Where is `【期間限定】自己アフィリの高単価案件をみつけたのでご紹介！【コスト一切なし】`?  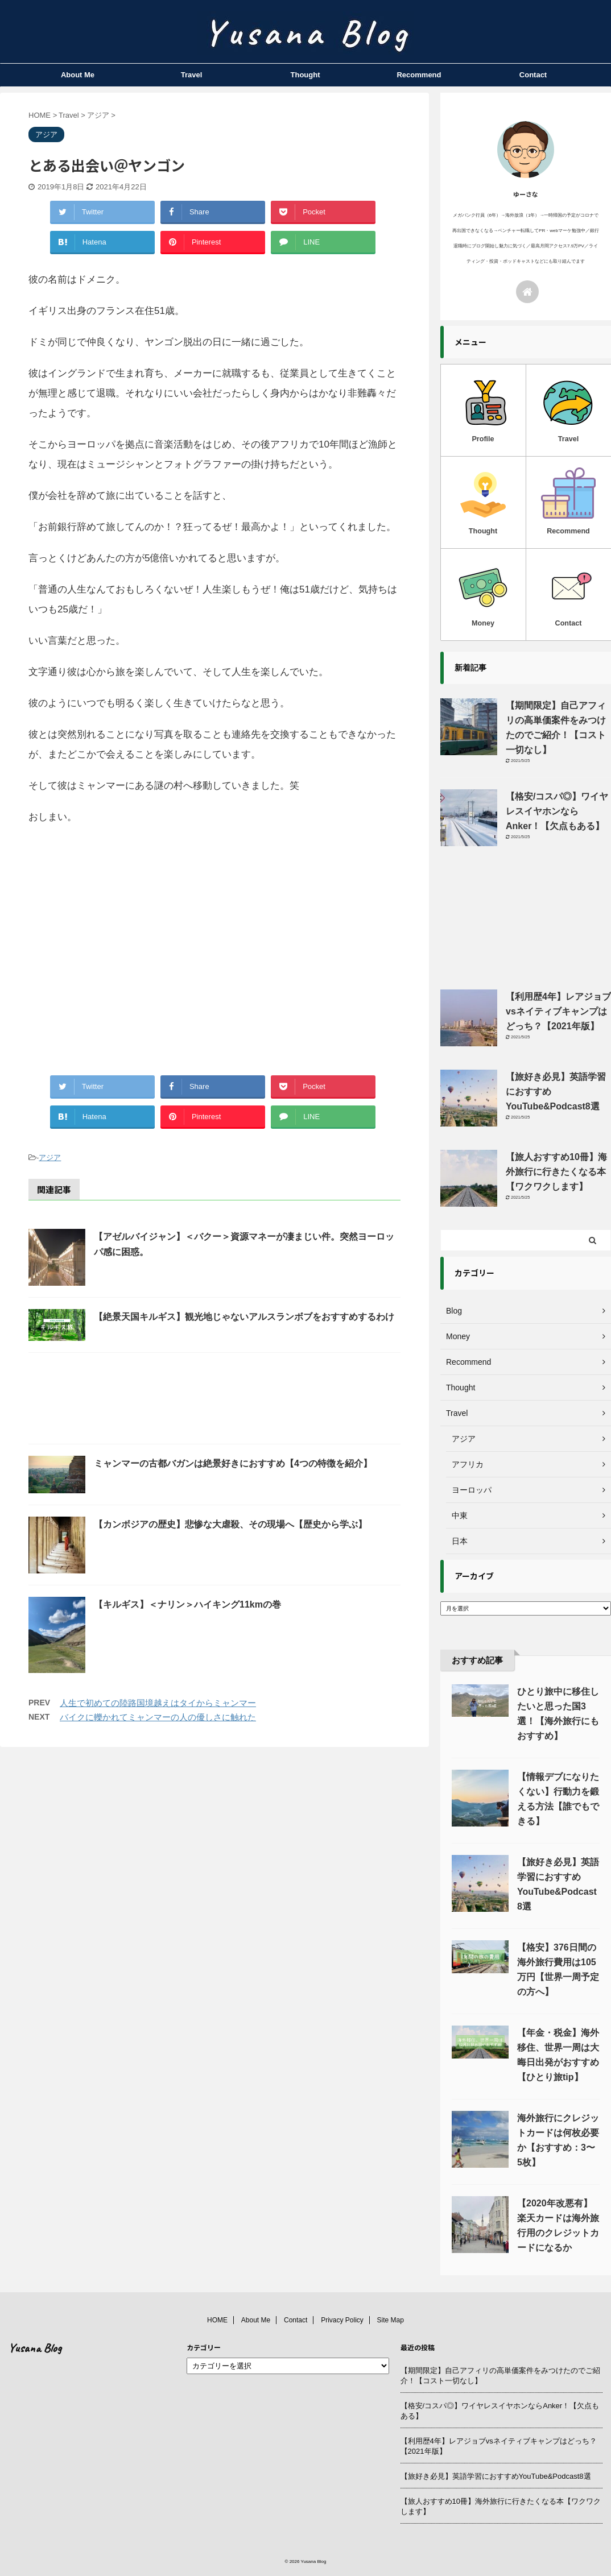
【期間限定】自己アフィリの高単価案件をみつけたのでご紹介！【コスト一切なし】 is located at coordinates (500, 2375).